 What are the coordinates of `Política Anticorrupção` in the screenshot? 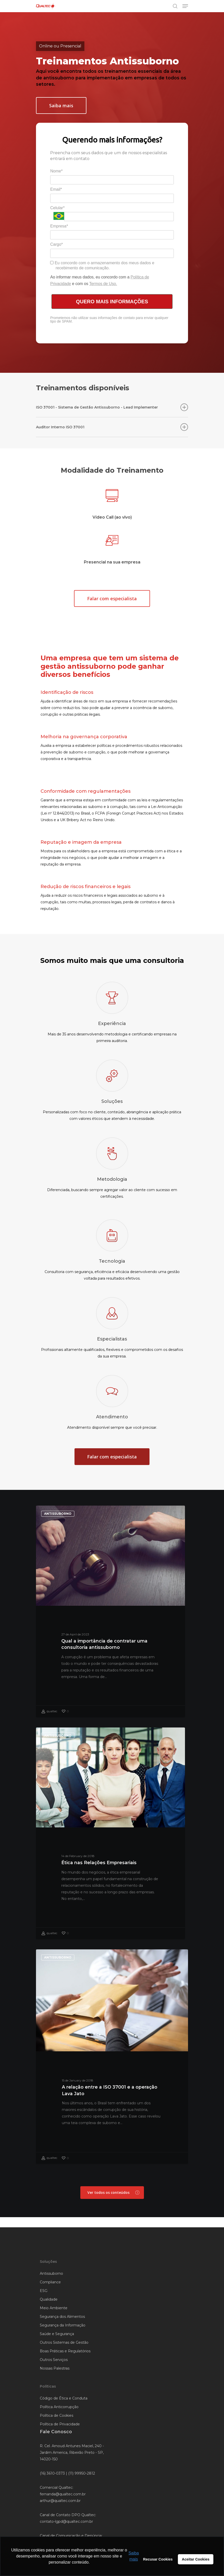 It's located at (59, 2407).